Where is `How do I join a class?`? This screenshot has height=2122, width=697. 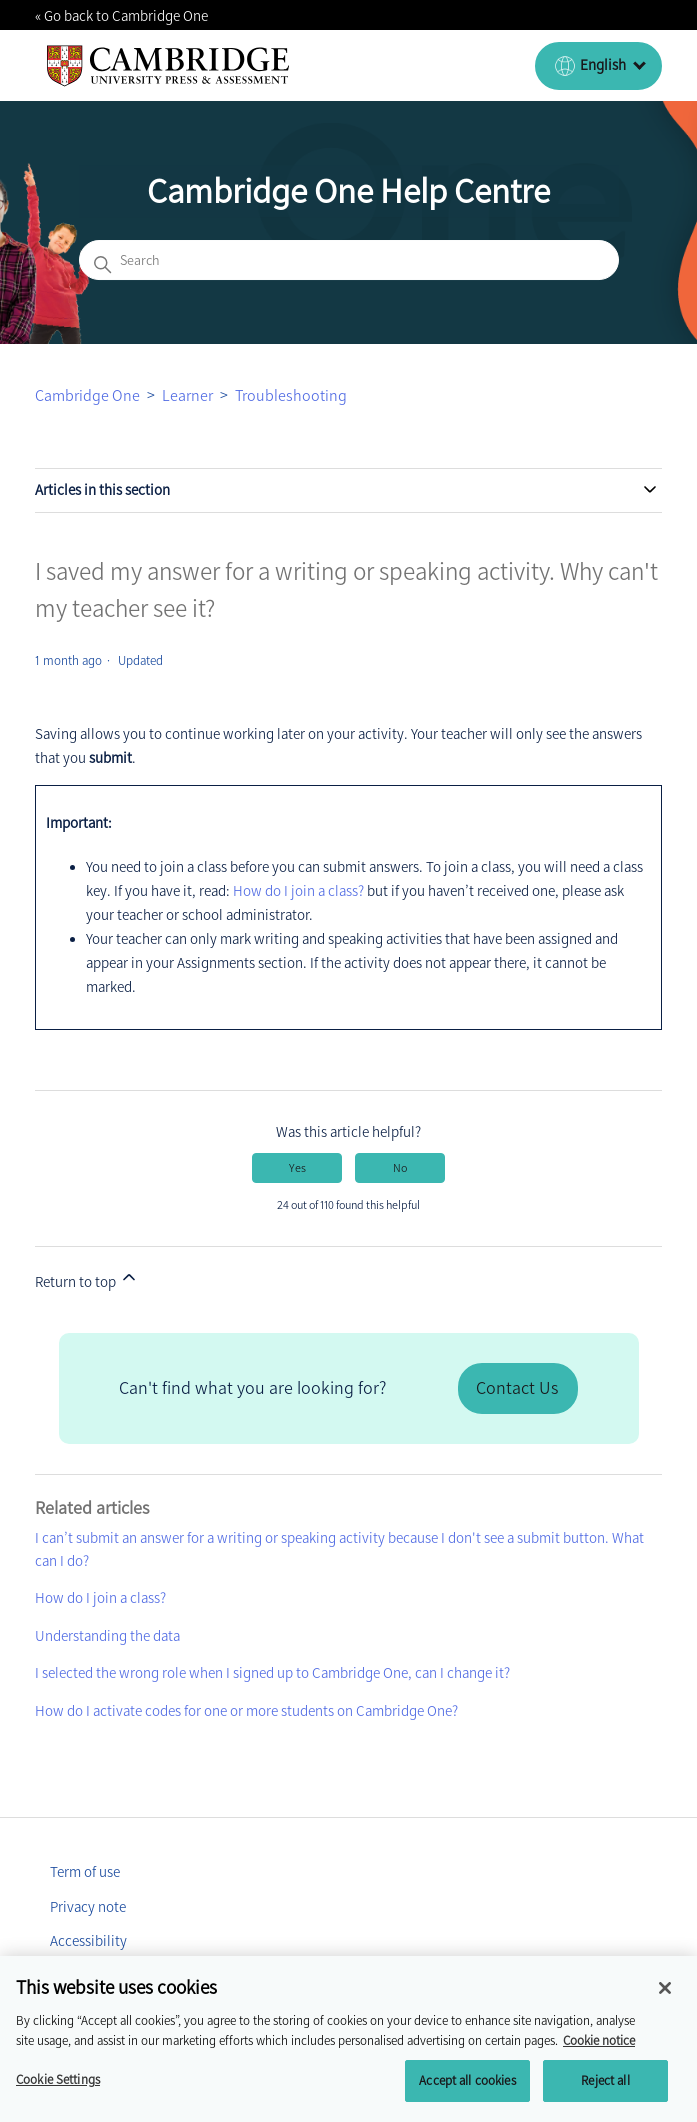
How do I join a class? is located at coordinates (298, 891).